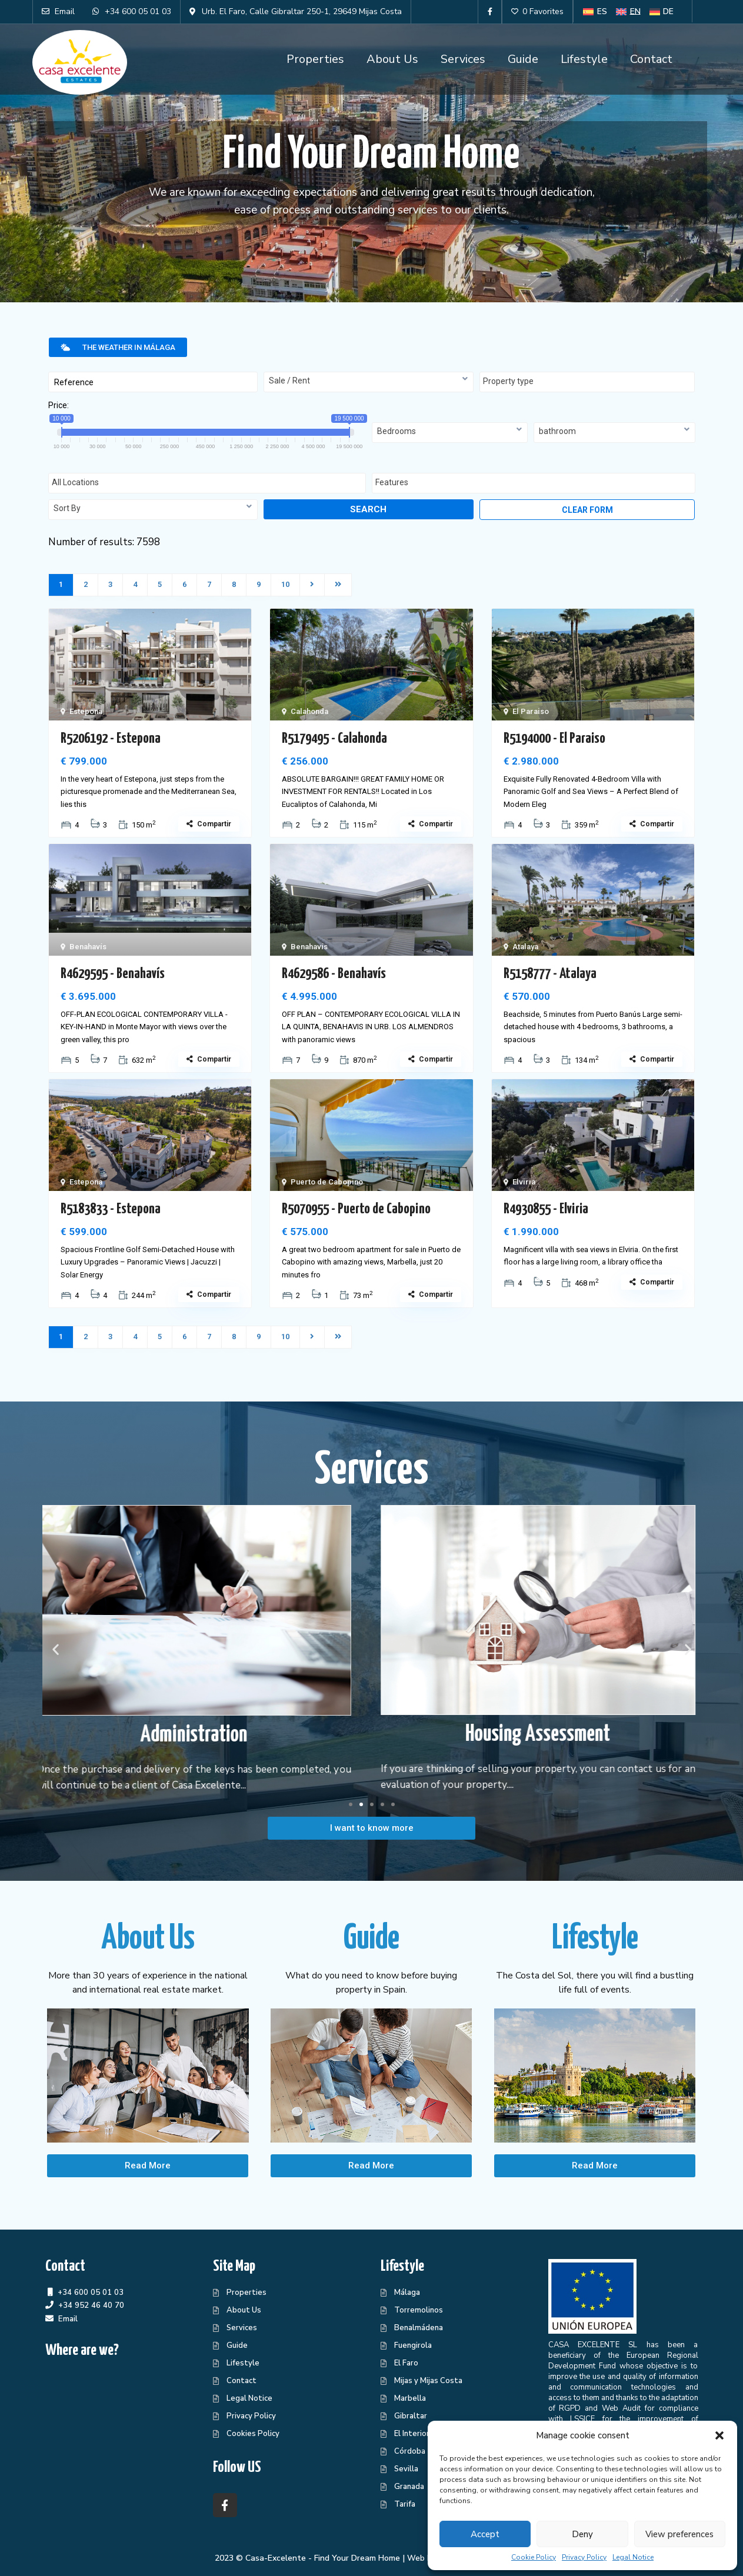 This screenshot has width=743, height=2576. Describe the element at coordinates (550, 974) in the screenshot. I see `R5158777 - Atalaya` at that location.